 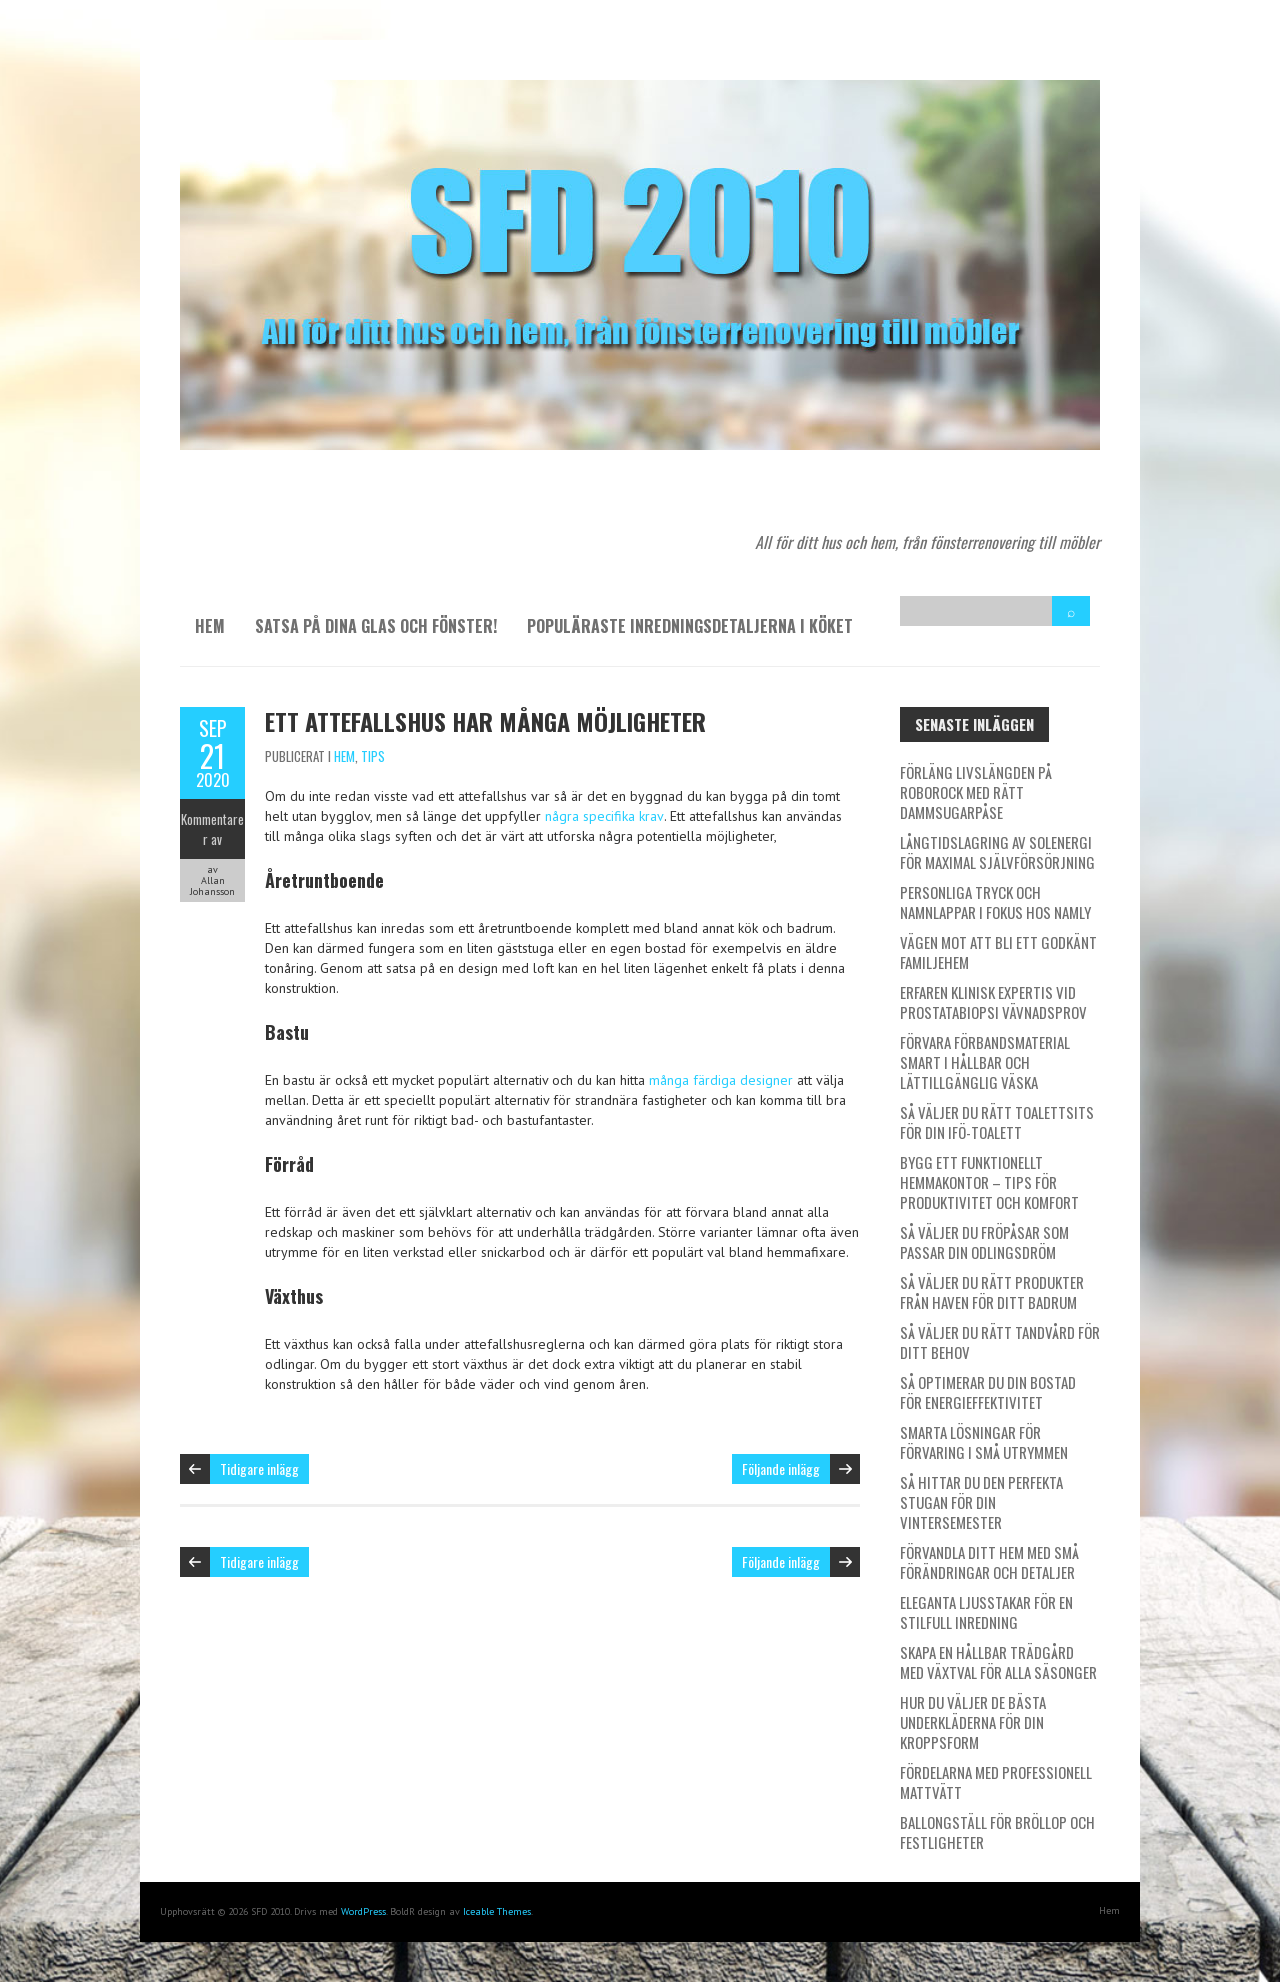 I want to click on Skapa en hållbar trädgård med växtval för alla säsonger, so click(x=998, y=1662).